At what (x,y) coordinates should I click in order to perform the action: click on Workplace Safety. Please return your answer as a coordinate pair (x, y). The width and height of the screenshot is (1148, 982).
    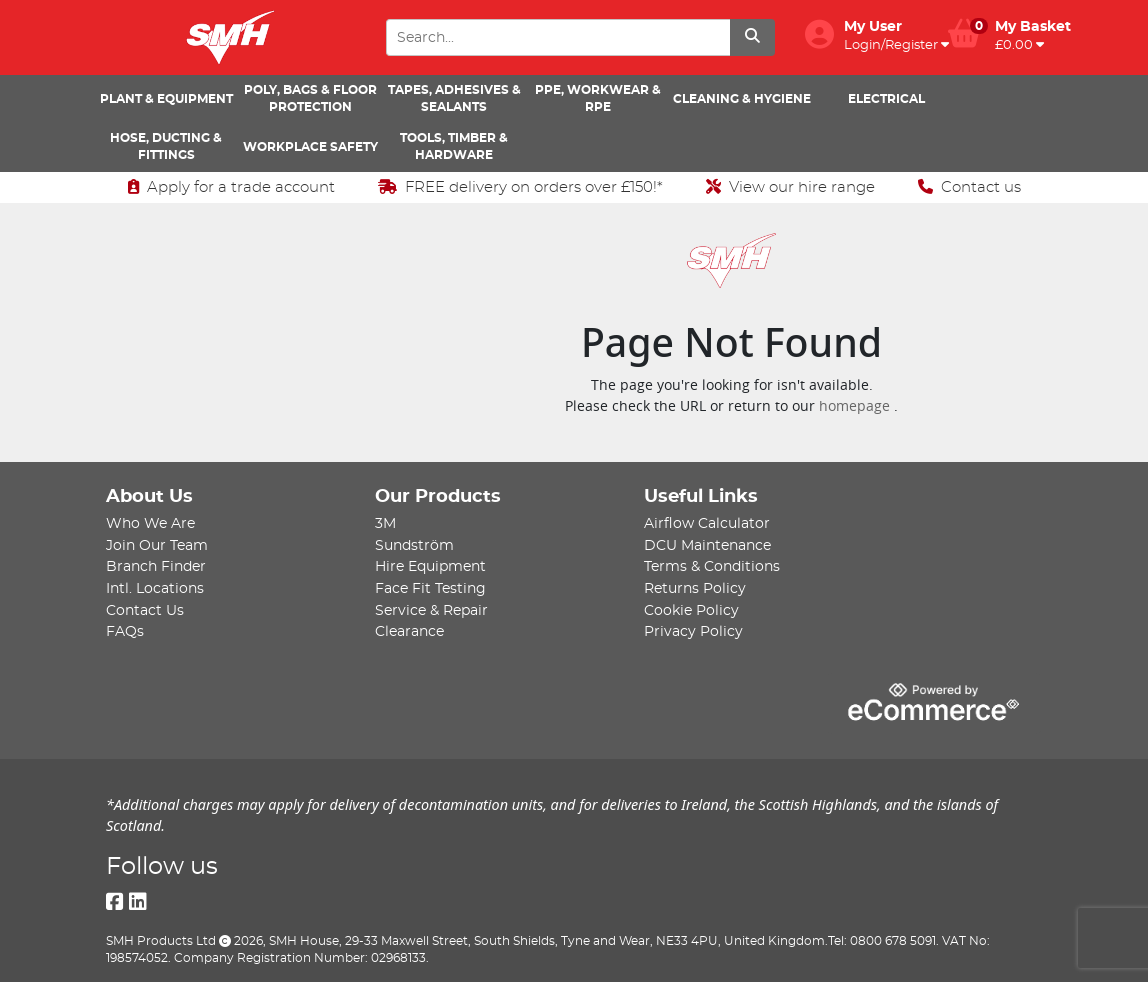
    Looking at the image, I should click on (310, 147).